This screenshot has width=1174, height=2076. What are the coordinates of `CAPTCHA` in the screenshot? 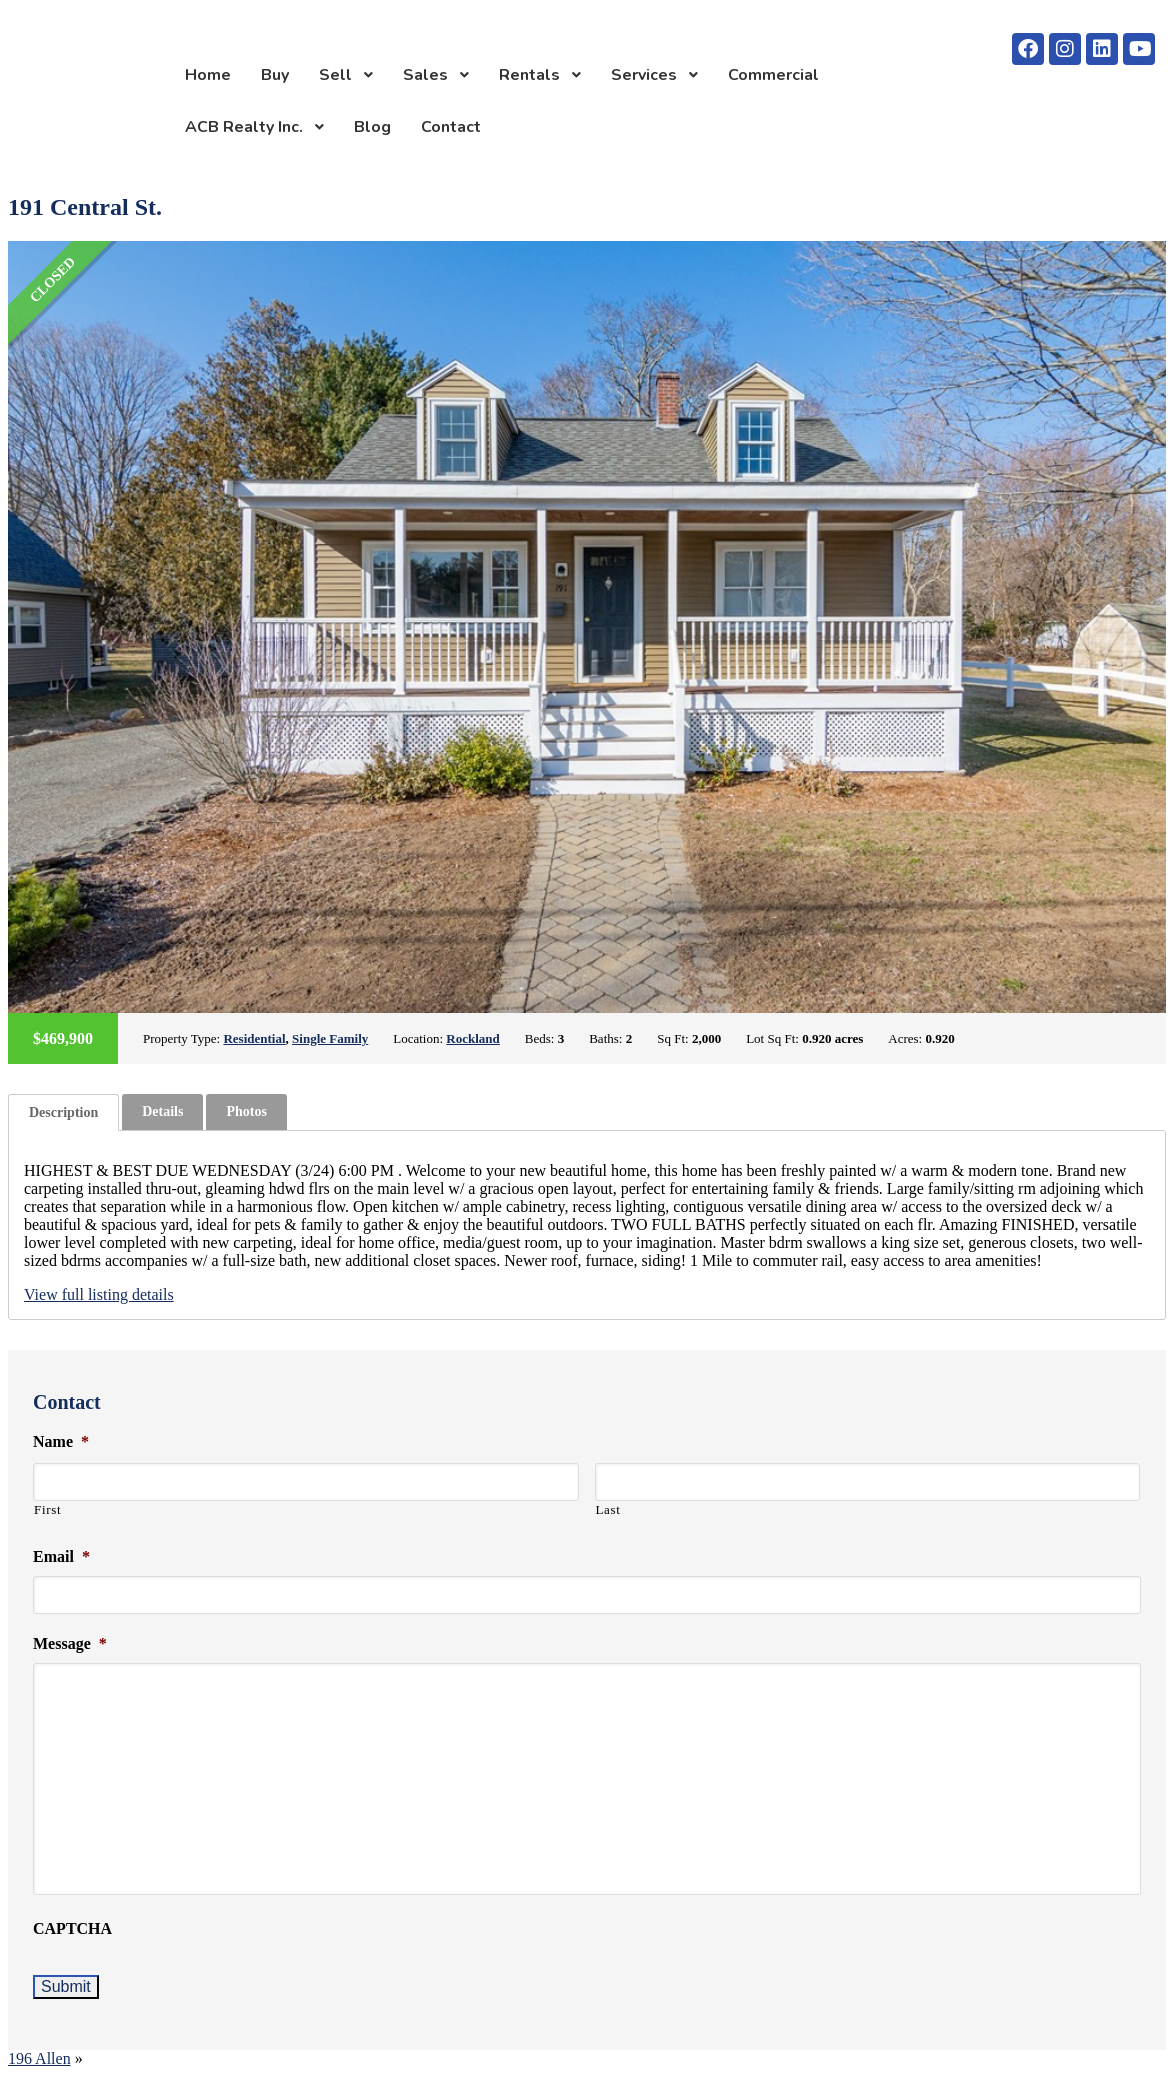 It's located at (72, 1928).